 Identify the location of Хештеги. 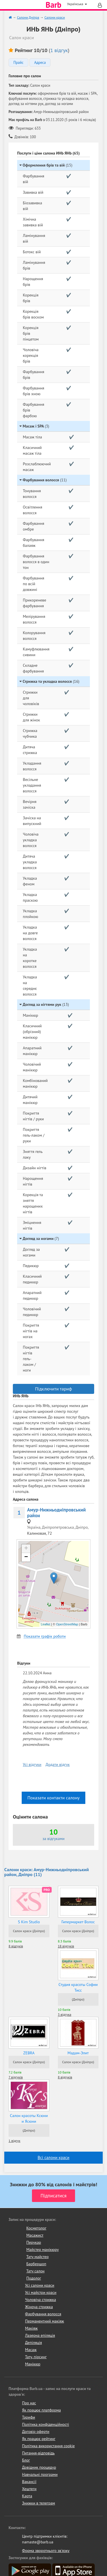
(29, 2488).